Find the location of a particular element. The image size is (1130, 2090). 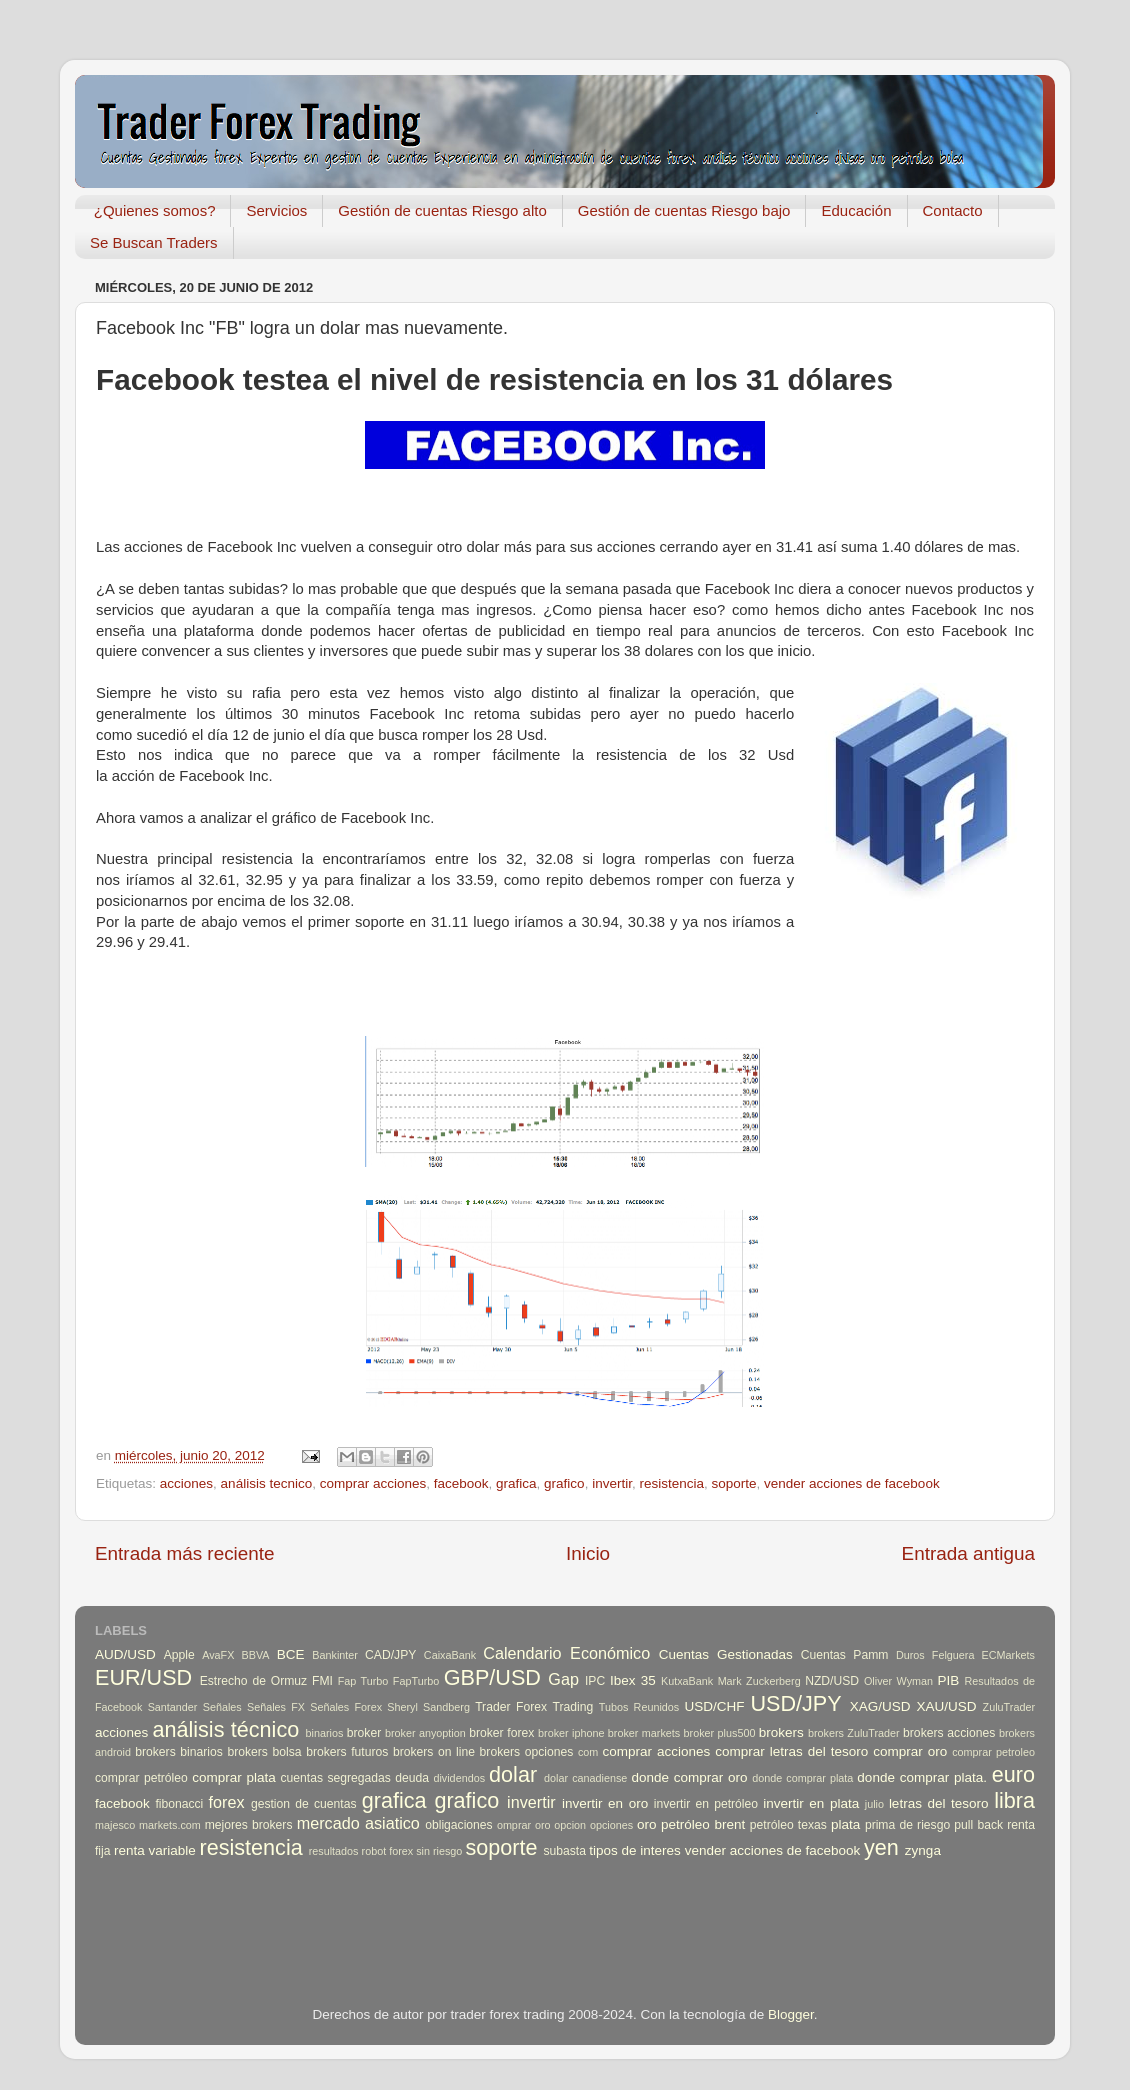

brokers on line is located at coordinates (434, 1752).